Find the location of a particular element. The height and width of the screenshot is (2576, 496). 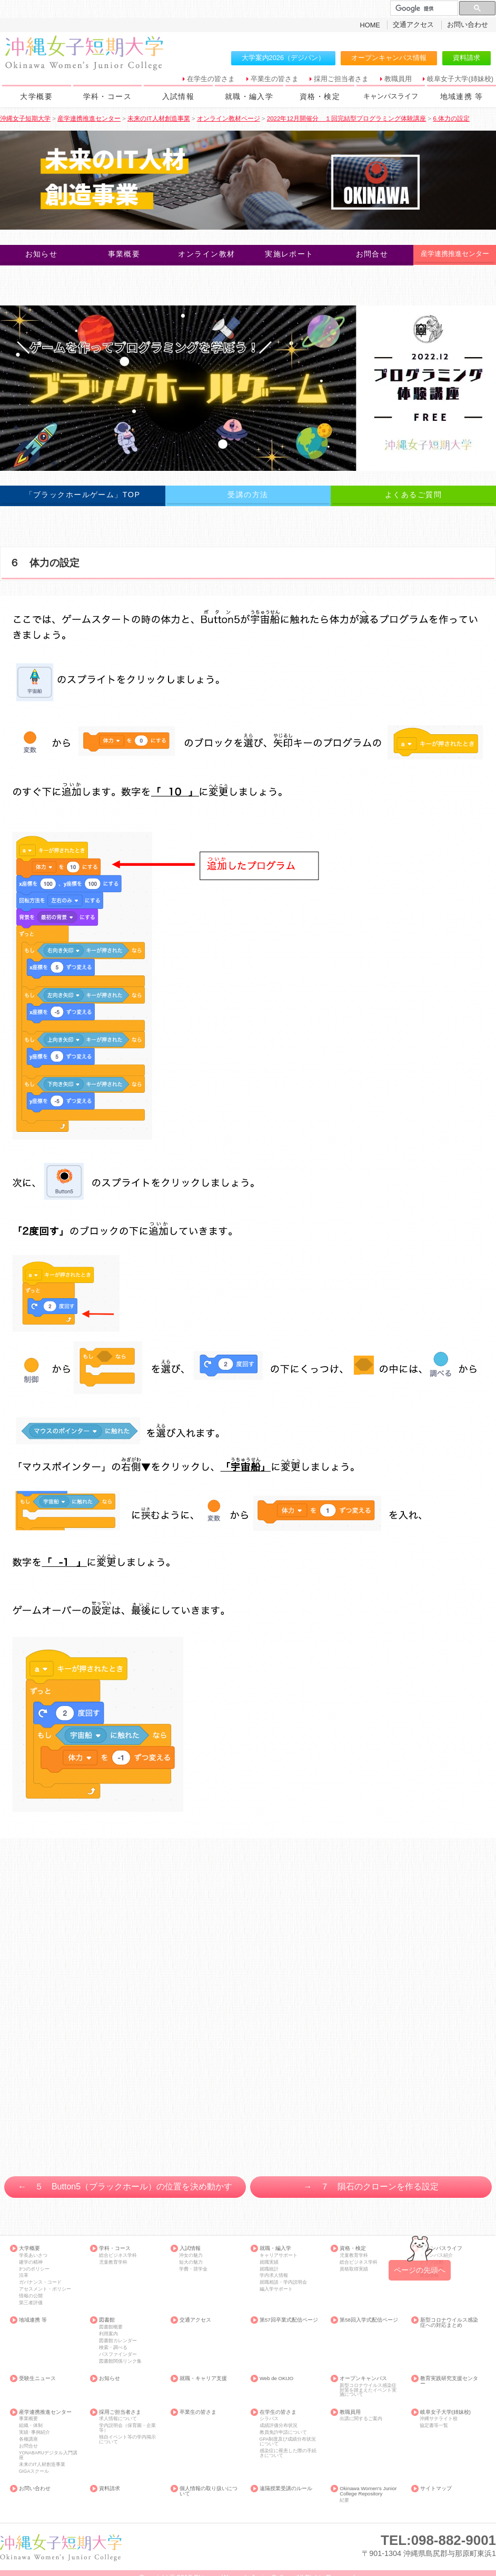

成績評価分布状況 is located at coordinates (278, 2425).